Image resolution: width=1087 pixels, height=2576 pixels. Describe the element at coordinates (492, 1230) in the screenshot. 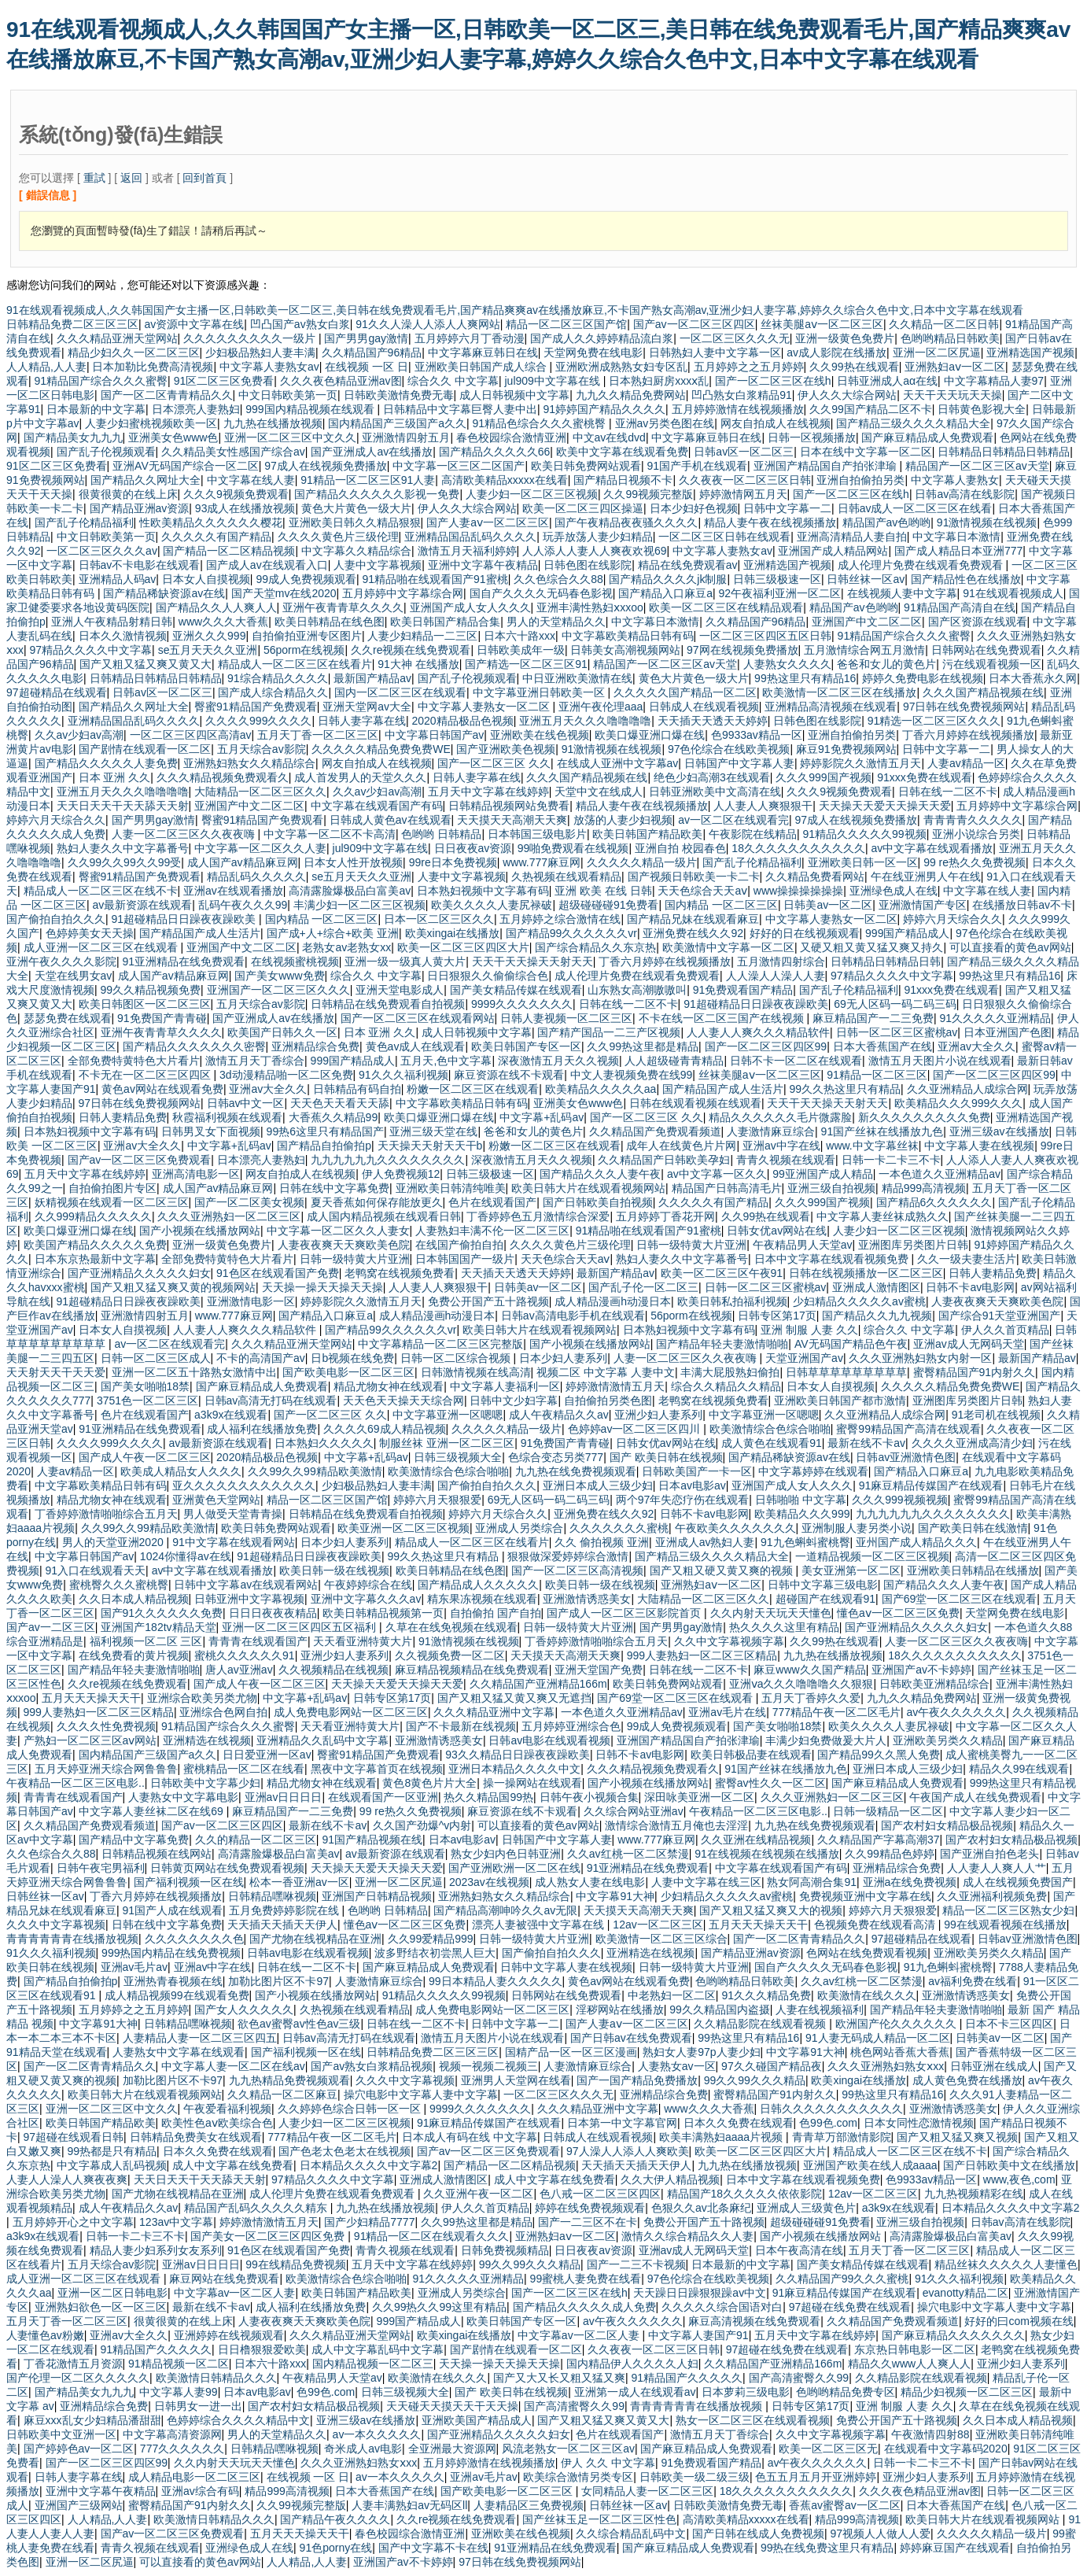

I see `人妻熟妇丰满不伦一区二区三区` at that location.